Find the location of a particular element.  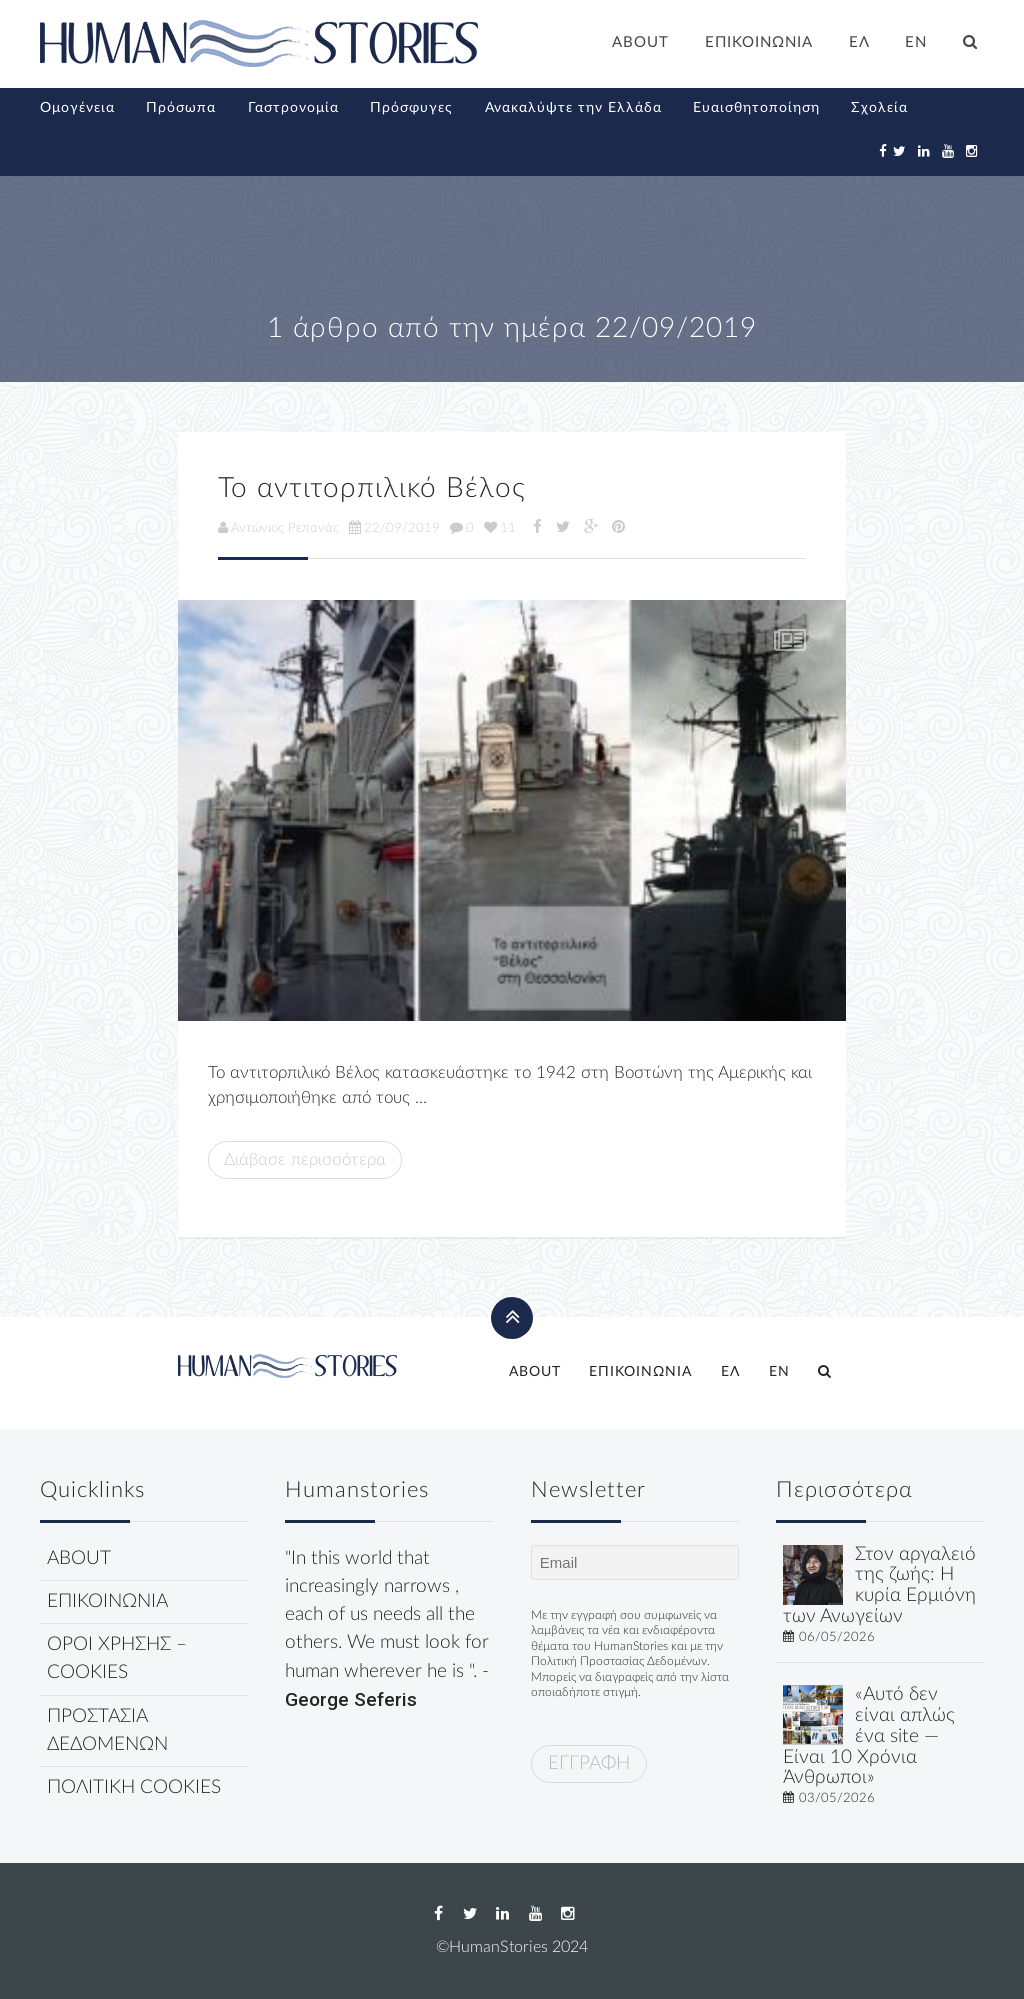

[Μετάβαση σε EN] is located at coordinates (917, 45).